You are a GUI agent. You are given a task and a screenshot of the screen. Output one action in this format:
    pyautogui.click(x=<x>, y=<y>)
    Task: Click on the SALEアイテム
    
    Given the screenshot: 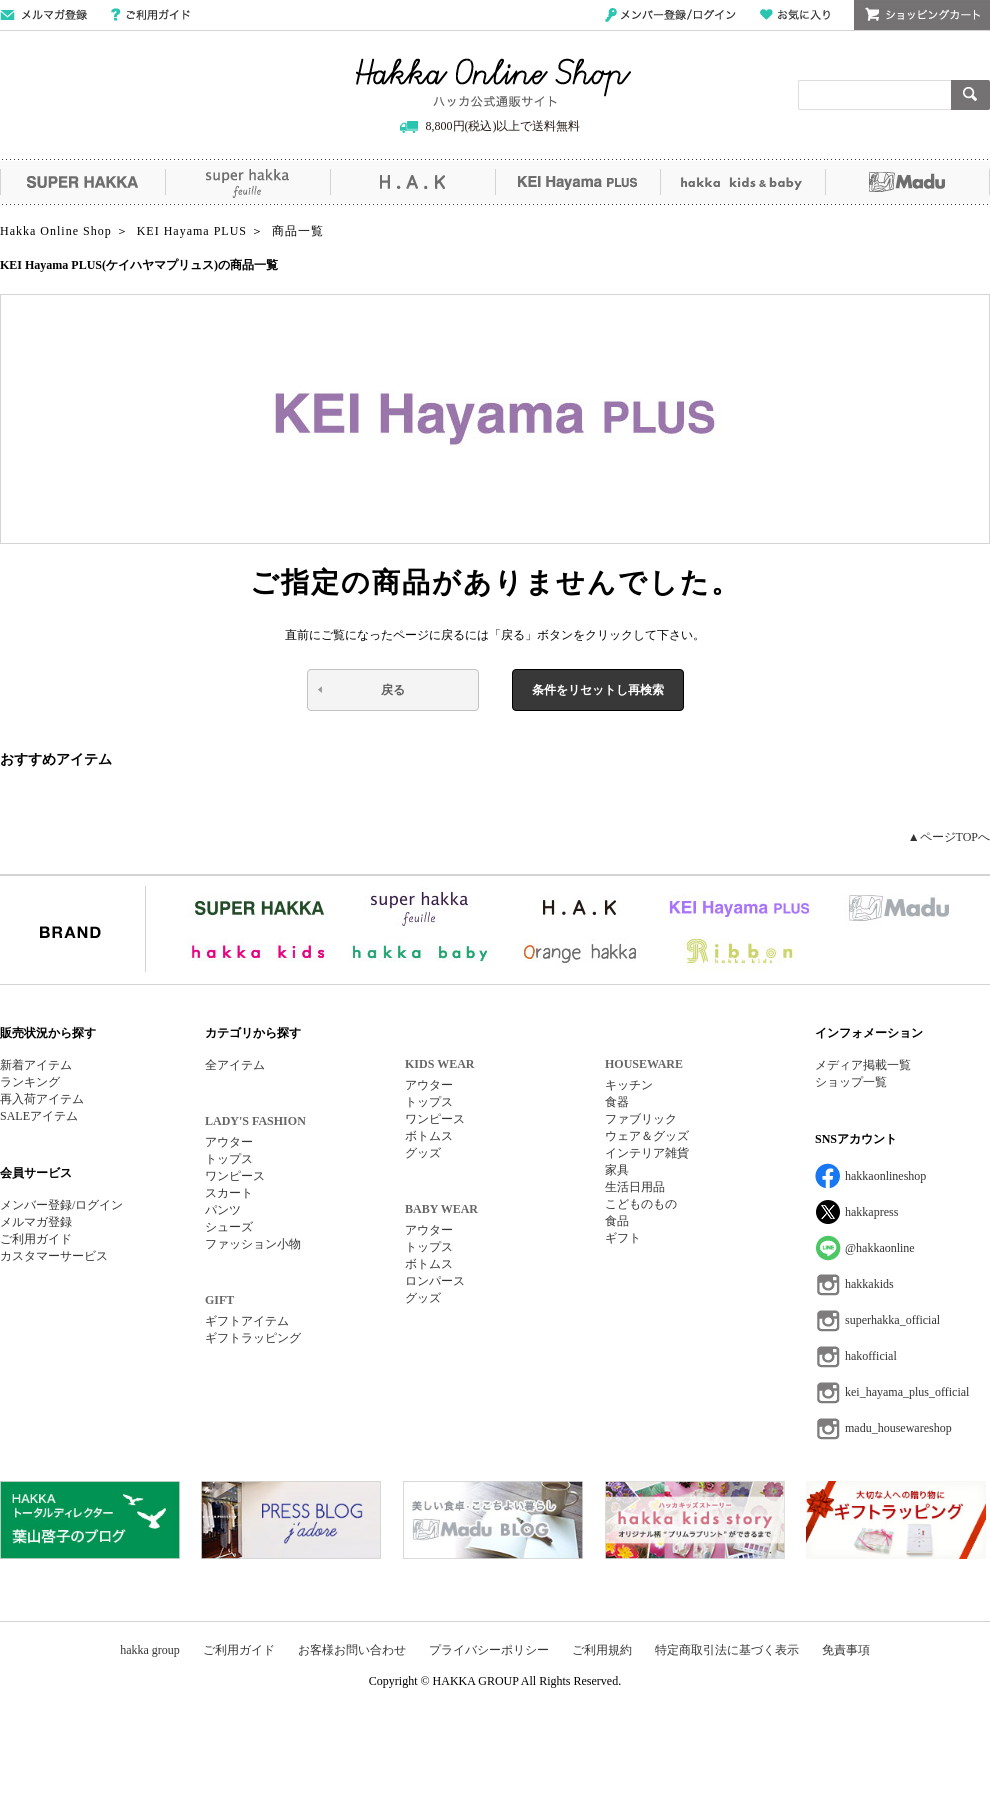 What is the action you would take?
    pyautogui.click(x=39, y=1116)
    